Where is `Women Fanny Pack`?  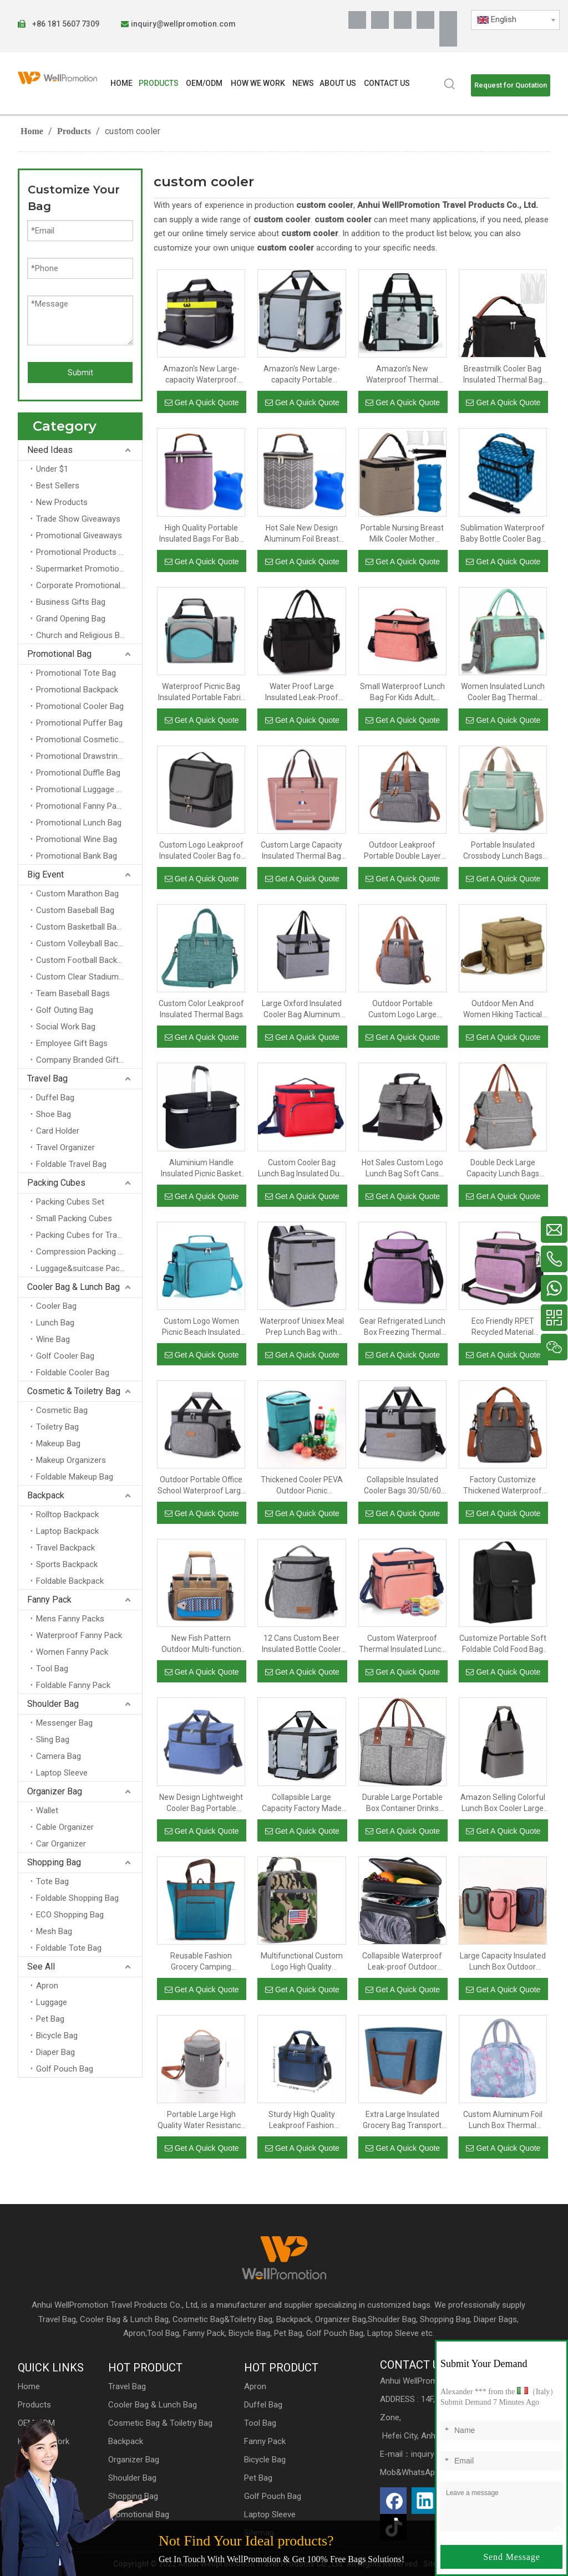 Women Fanny Pack is located at coordinates (72, 1652).